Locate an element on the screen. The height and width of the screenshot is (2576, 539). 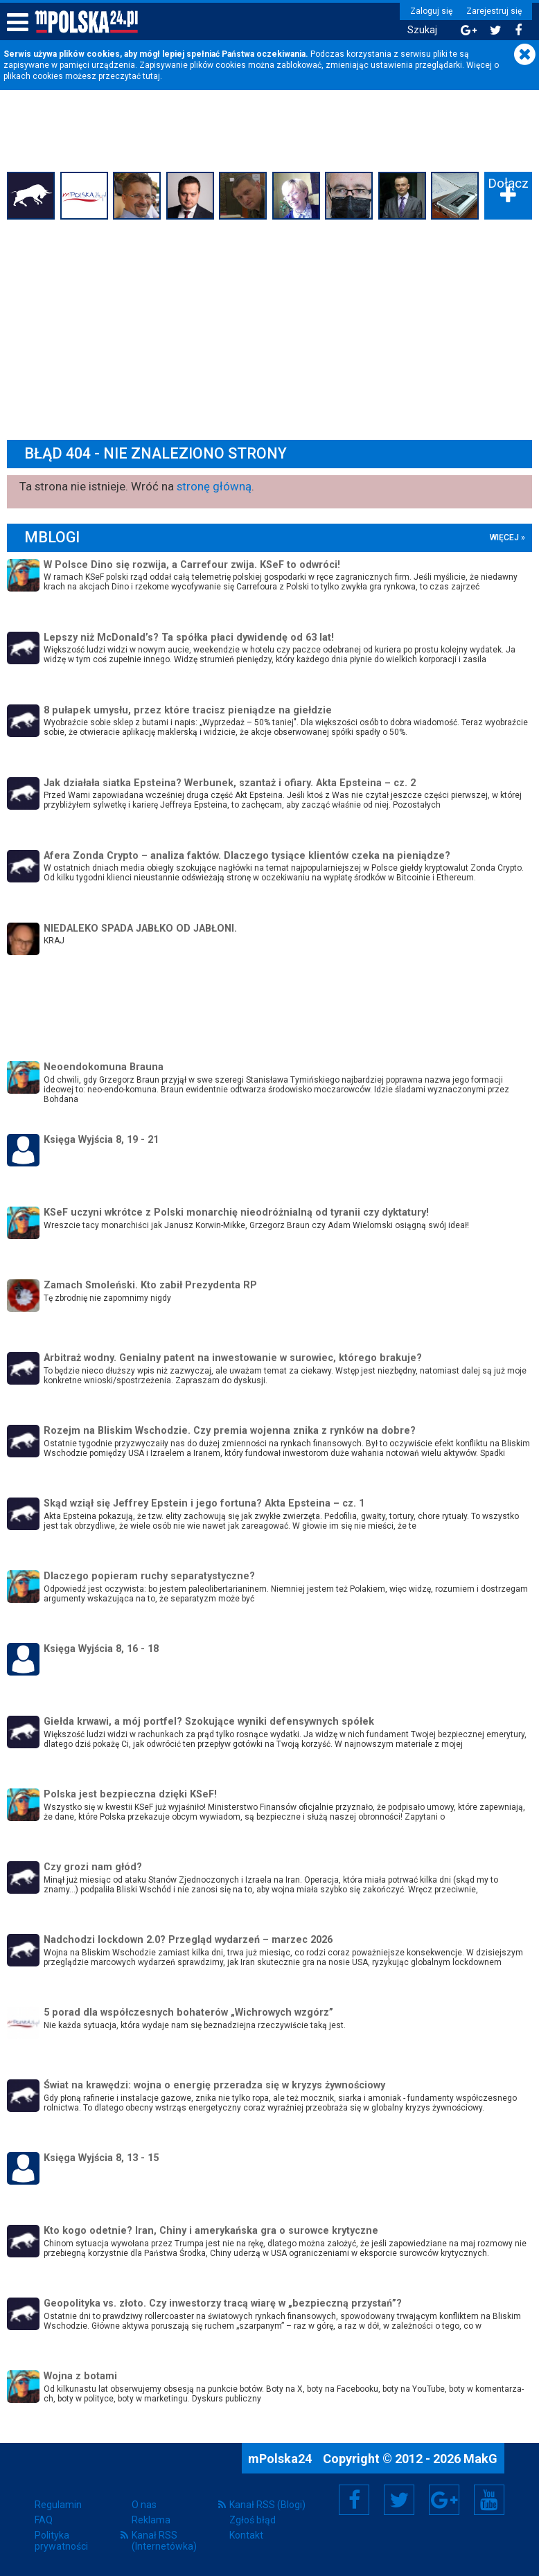
Szukaj is located at coordinates (422, 30).